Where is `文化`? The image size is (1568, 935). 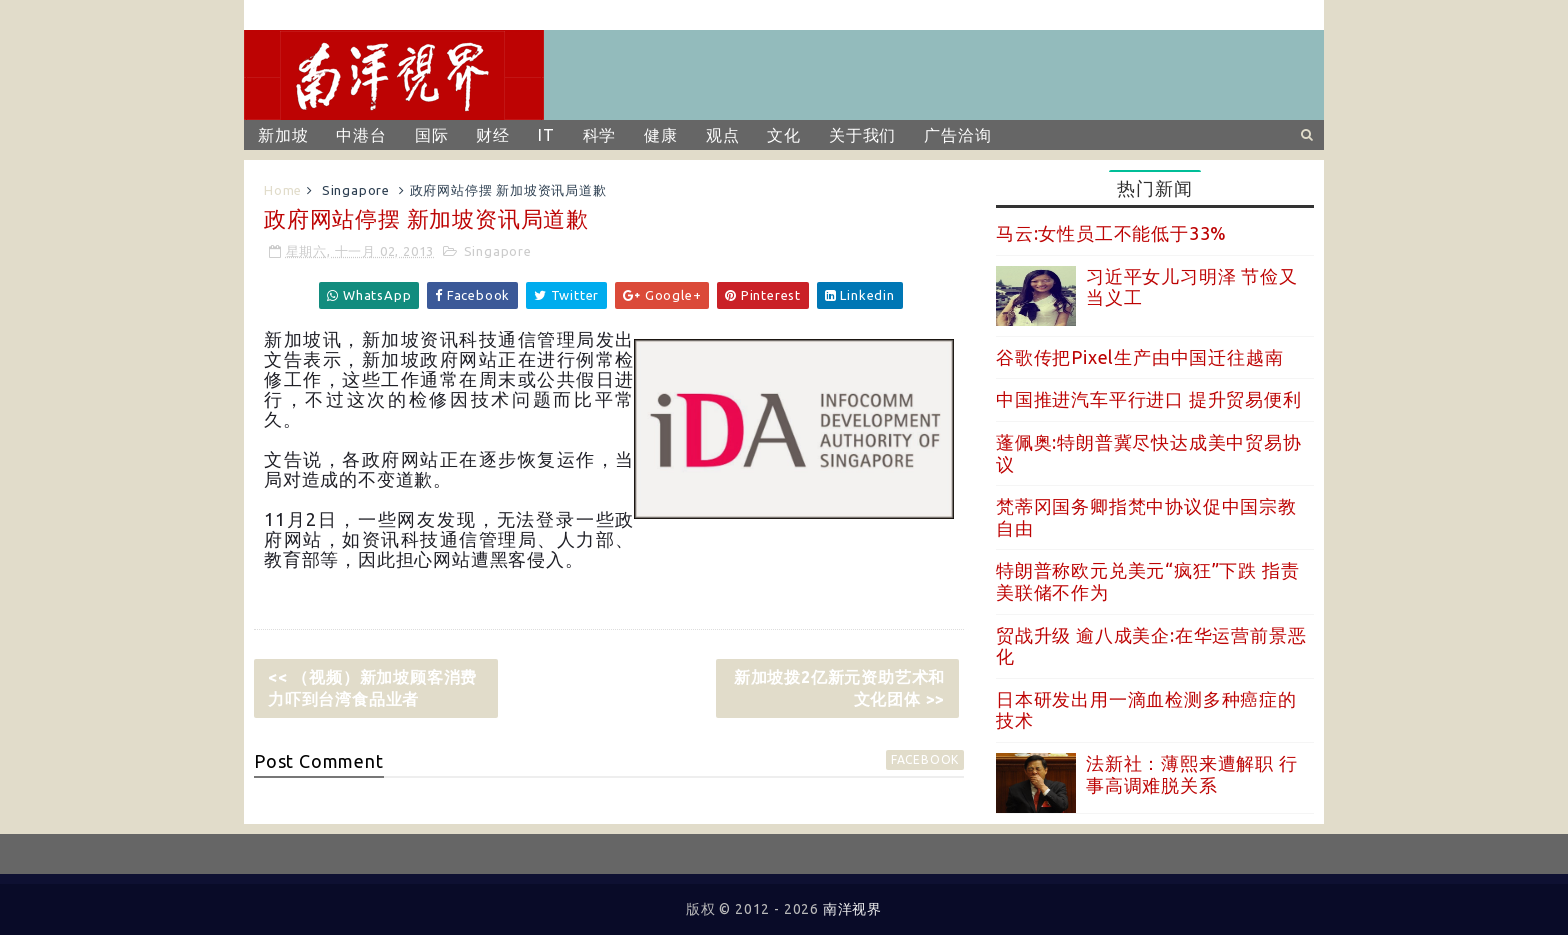
文化 is located at coordinates (784, 135).